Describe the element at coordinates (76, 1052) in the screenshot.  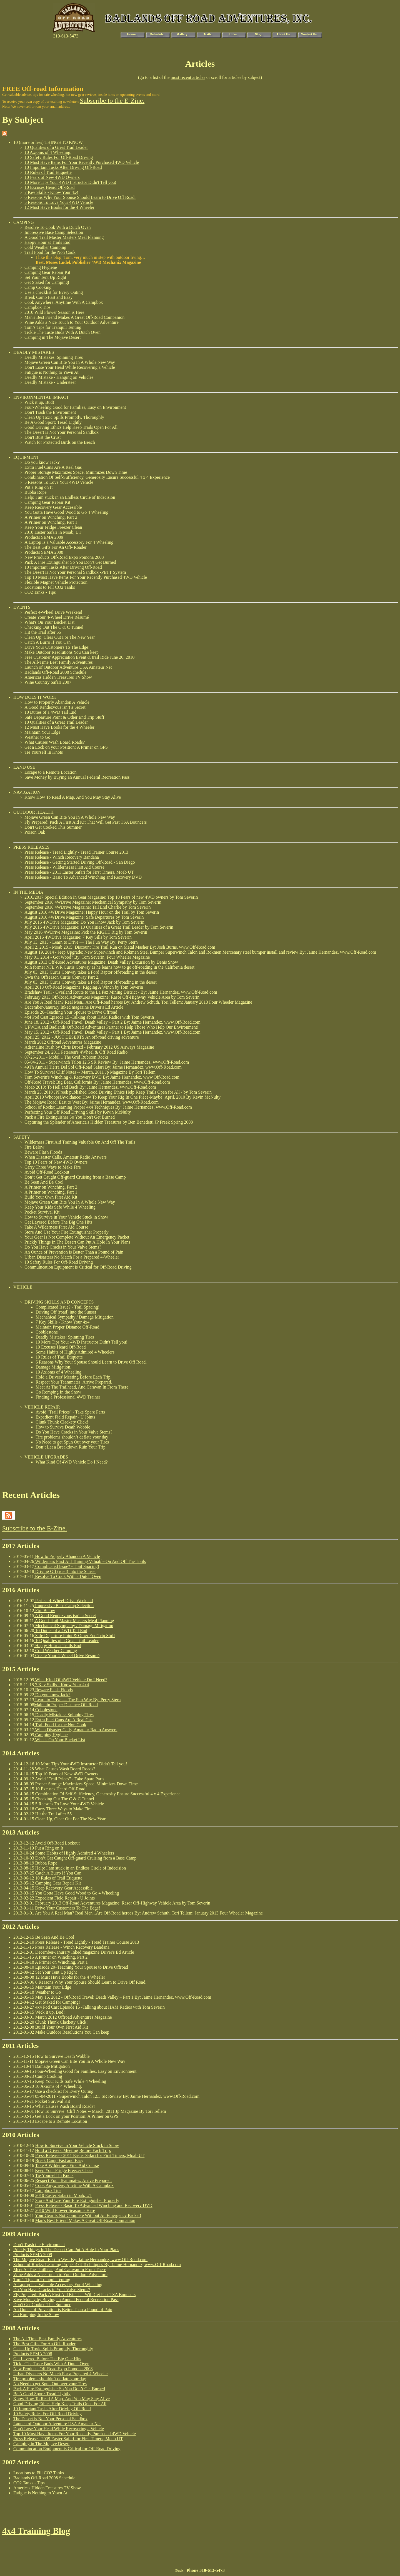
I see `September 24, 2011 Petersen's 4Wheel & Off Road Radio` at that location.